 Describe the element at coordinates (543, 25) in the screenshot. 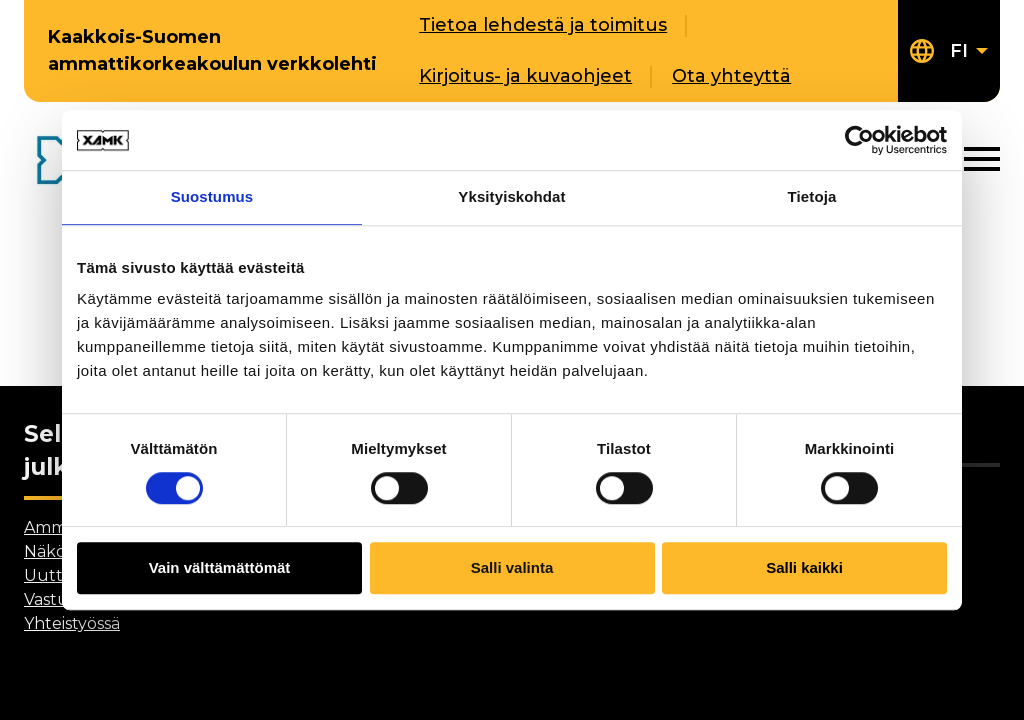

I see `Tietoa lehdestä ja toimitus` at that location.